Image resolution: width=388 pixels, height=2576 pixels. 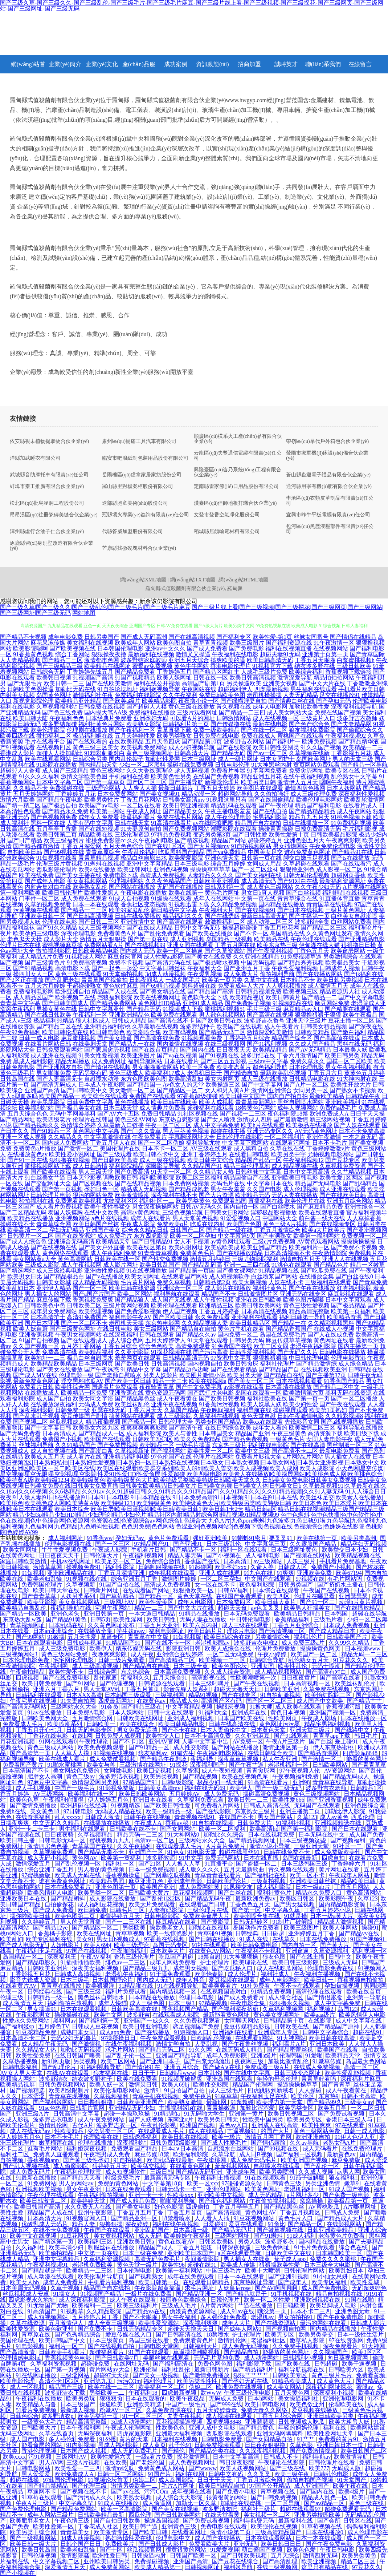 I want to click on 国产精品第一页国, so click(x=191, y=1270).